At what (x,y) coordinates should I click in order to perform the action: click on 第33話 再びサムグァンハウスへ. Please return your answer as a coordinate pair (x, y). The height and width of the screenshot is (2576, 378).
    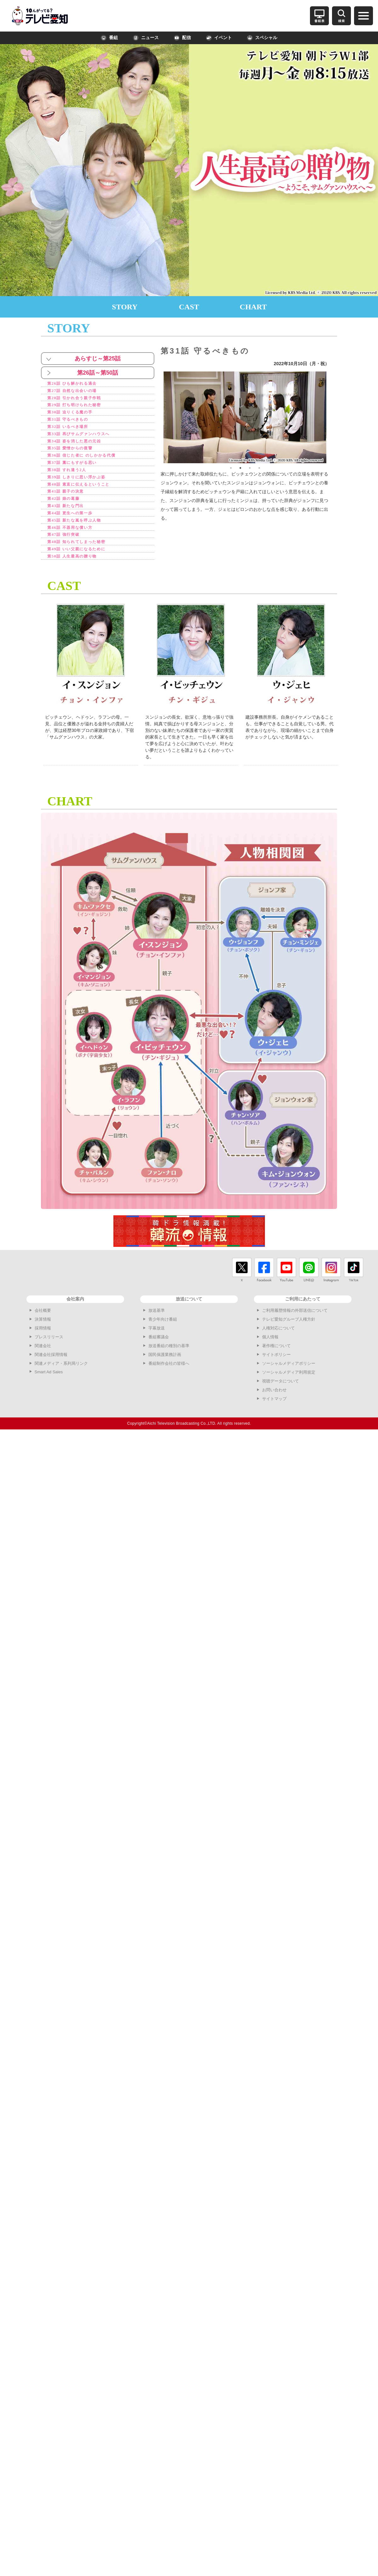
    Looking at the image, I should click on (85, 438).